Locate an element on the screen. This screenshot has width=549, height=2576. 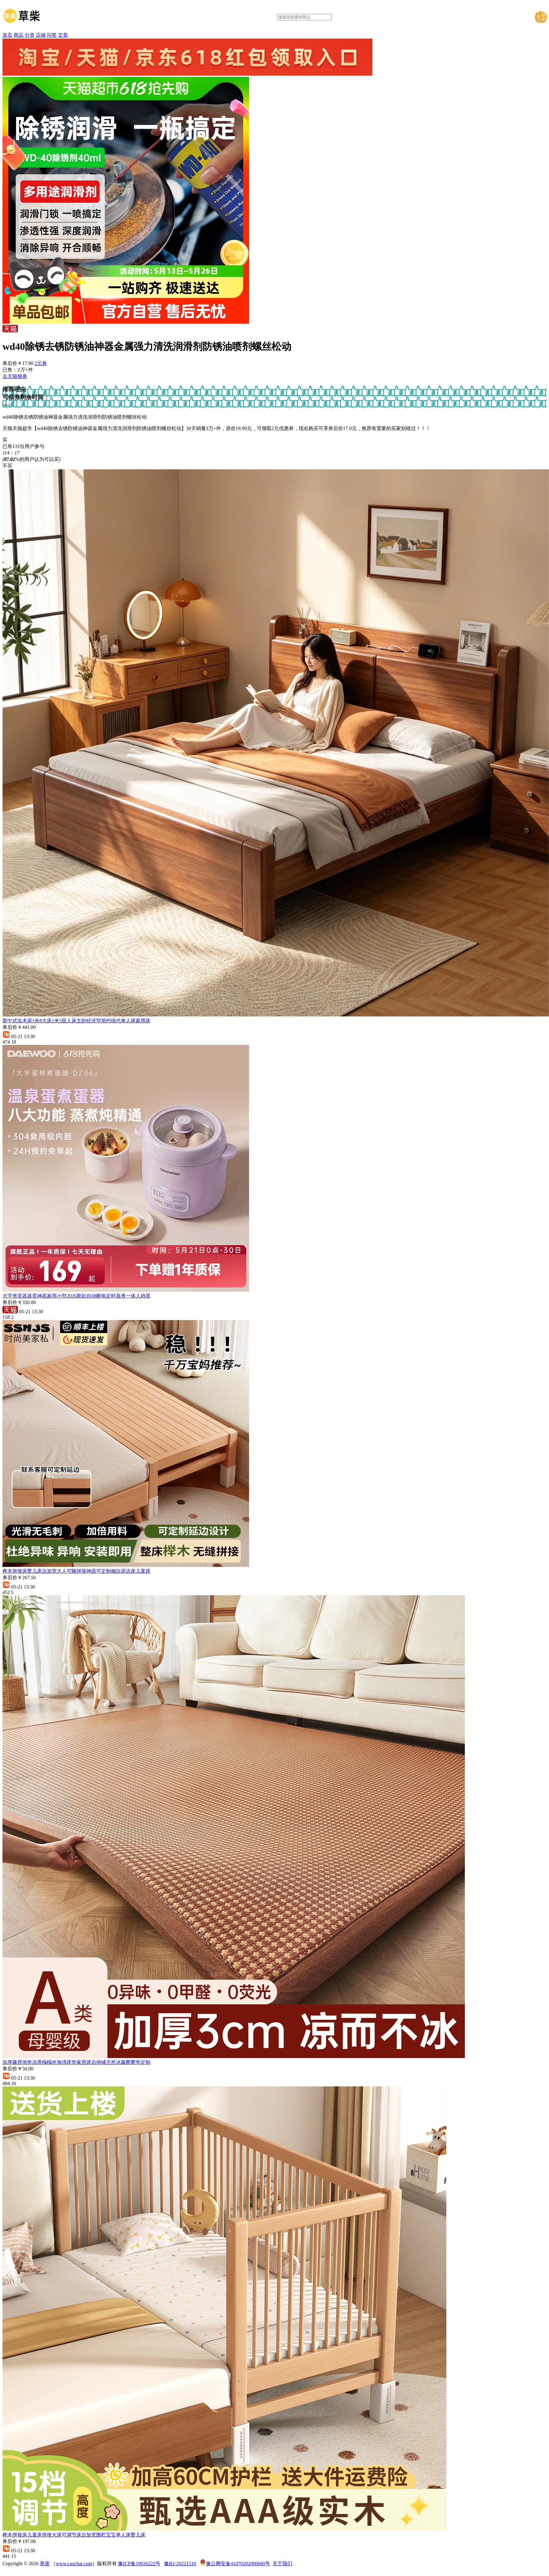
分类 is located at coordinates (30, 35).